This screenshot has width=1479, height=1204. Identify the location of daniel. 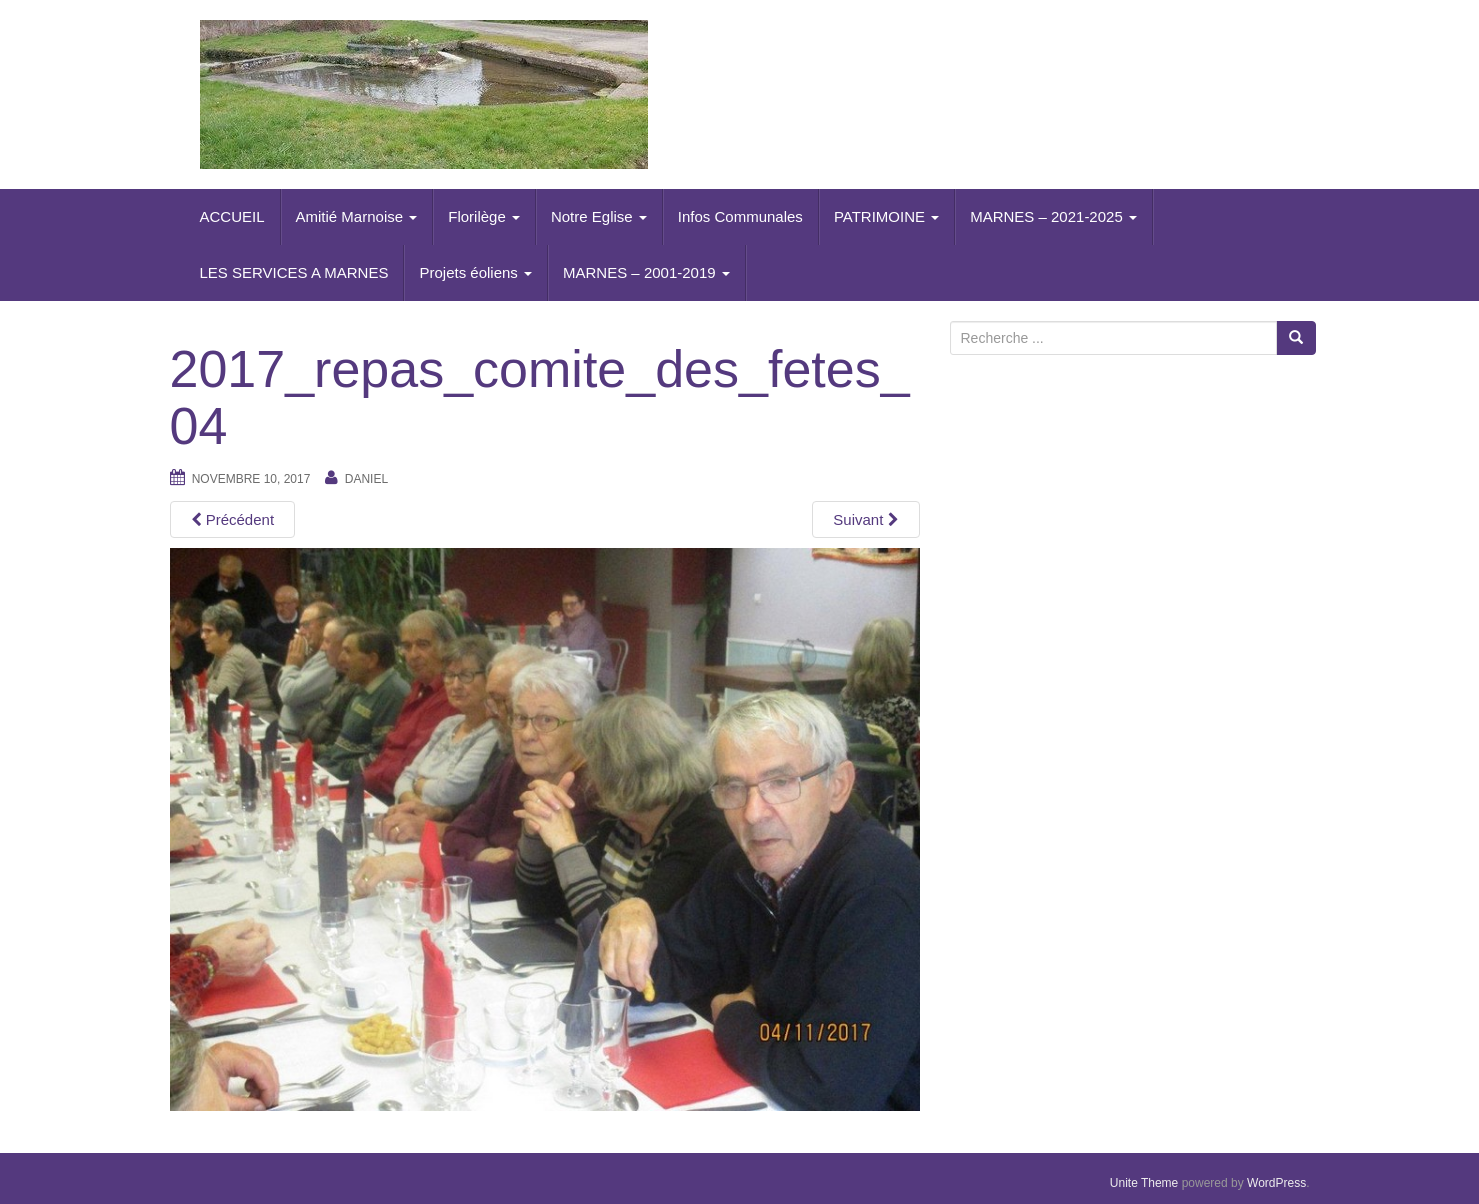
(366, 479).